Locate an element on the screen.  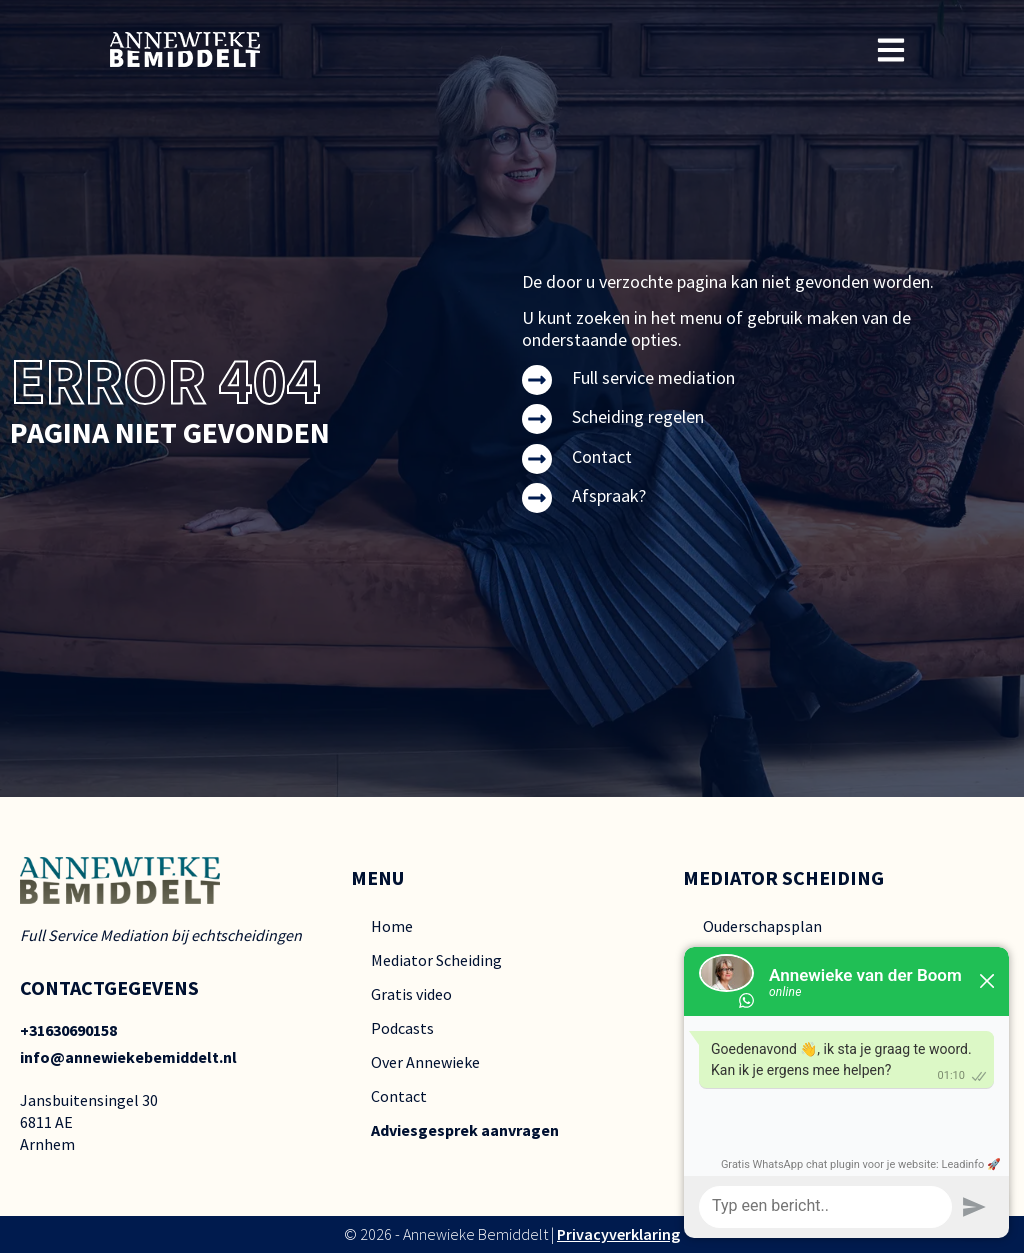
Mediator Scheiding is located at coordinates (436, 960).